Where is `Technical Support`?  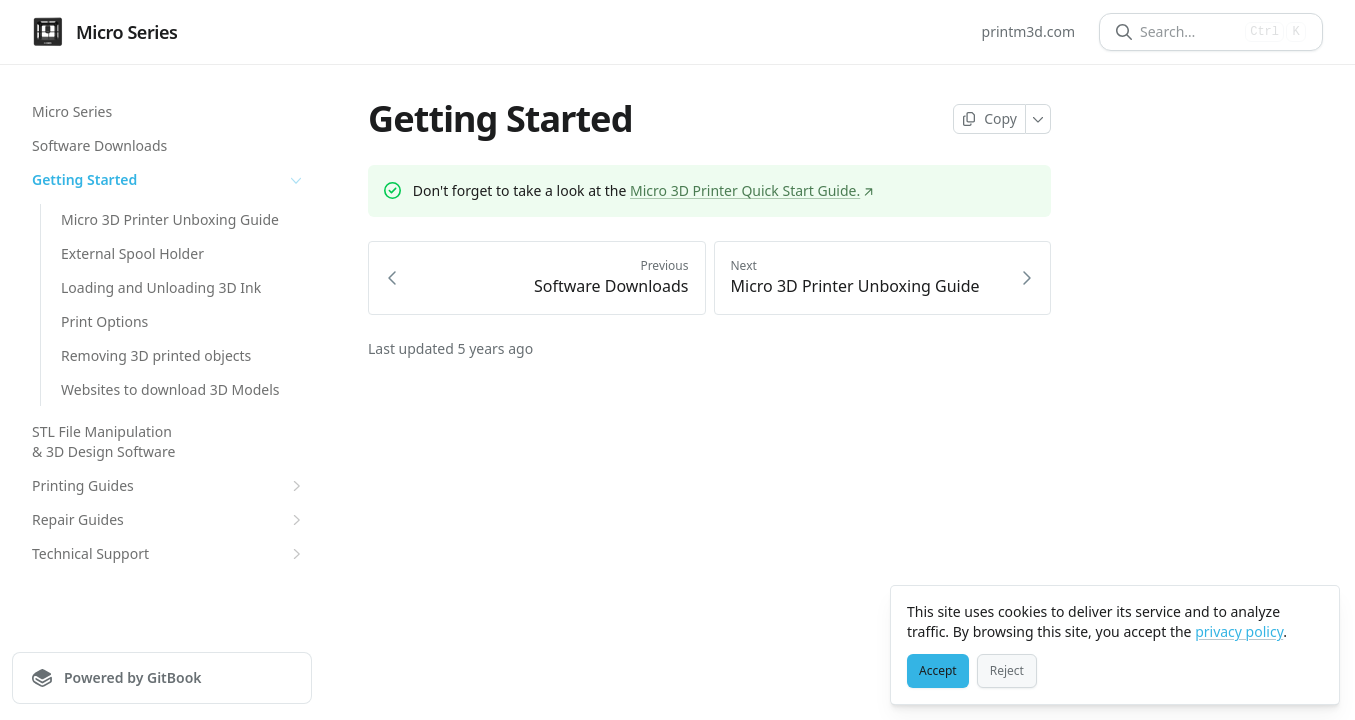
Technical Support is located at coordinates (169, 554).